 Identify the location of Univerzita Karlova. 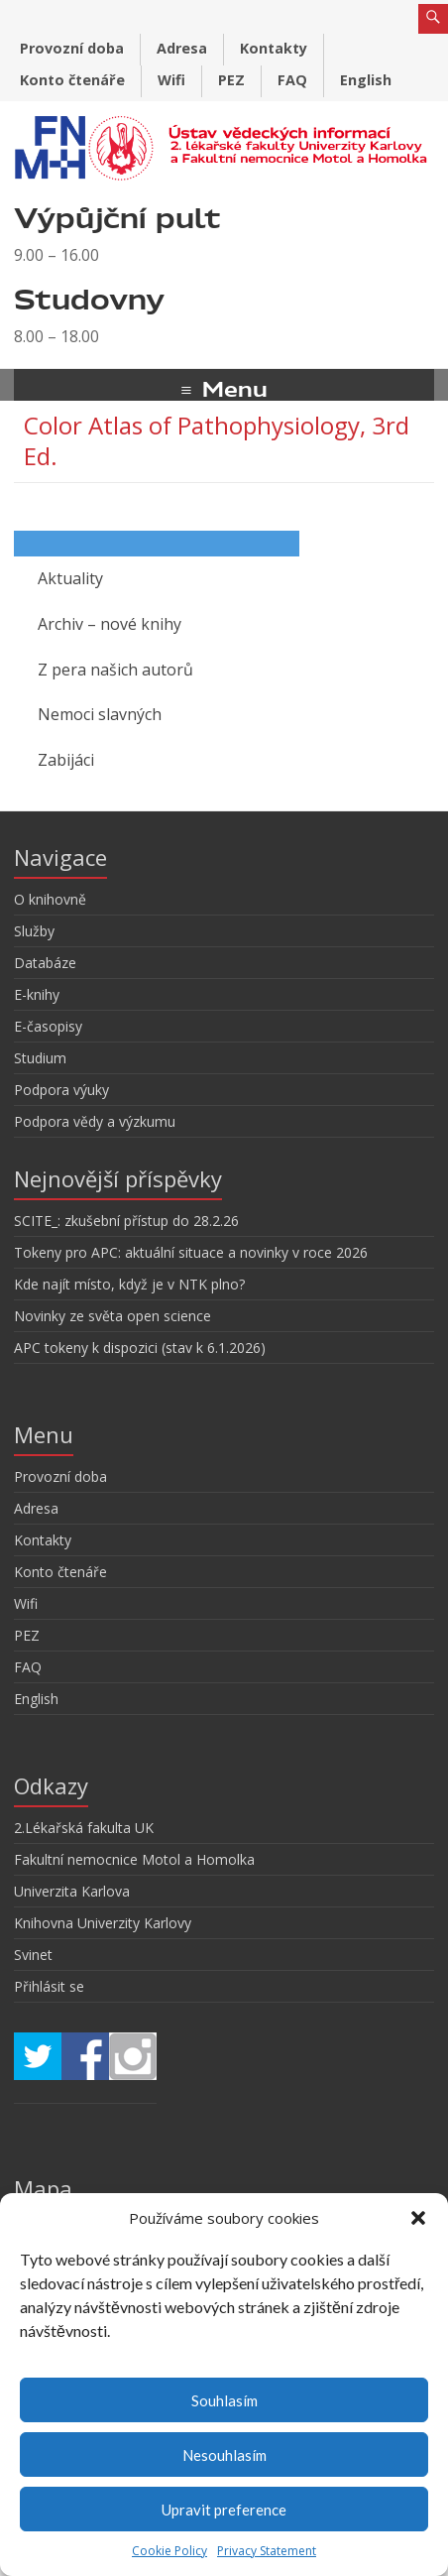
(72, 1891).